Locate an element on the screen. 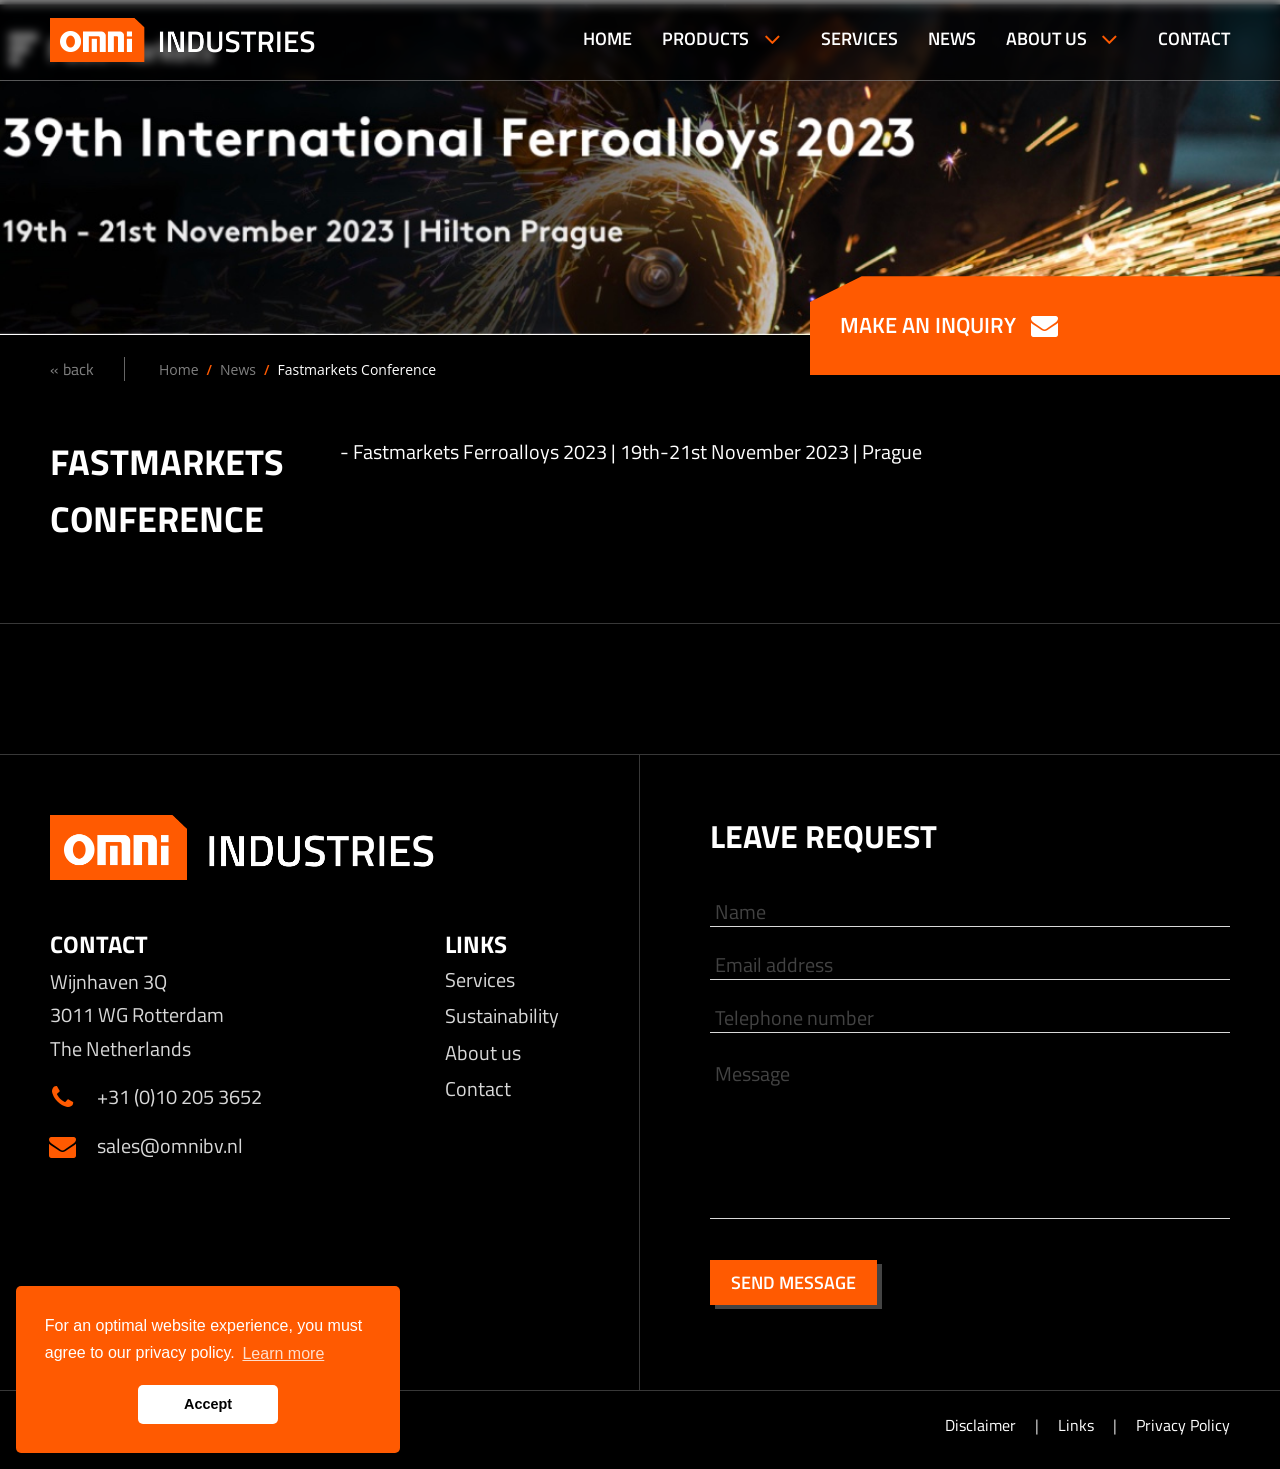 This screenshot has width=1280, height=1469. Learn more [button] is located at coordinates (283, 1353).